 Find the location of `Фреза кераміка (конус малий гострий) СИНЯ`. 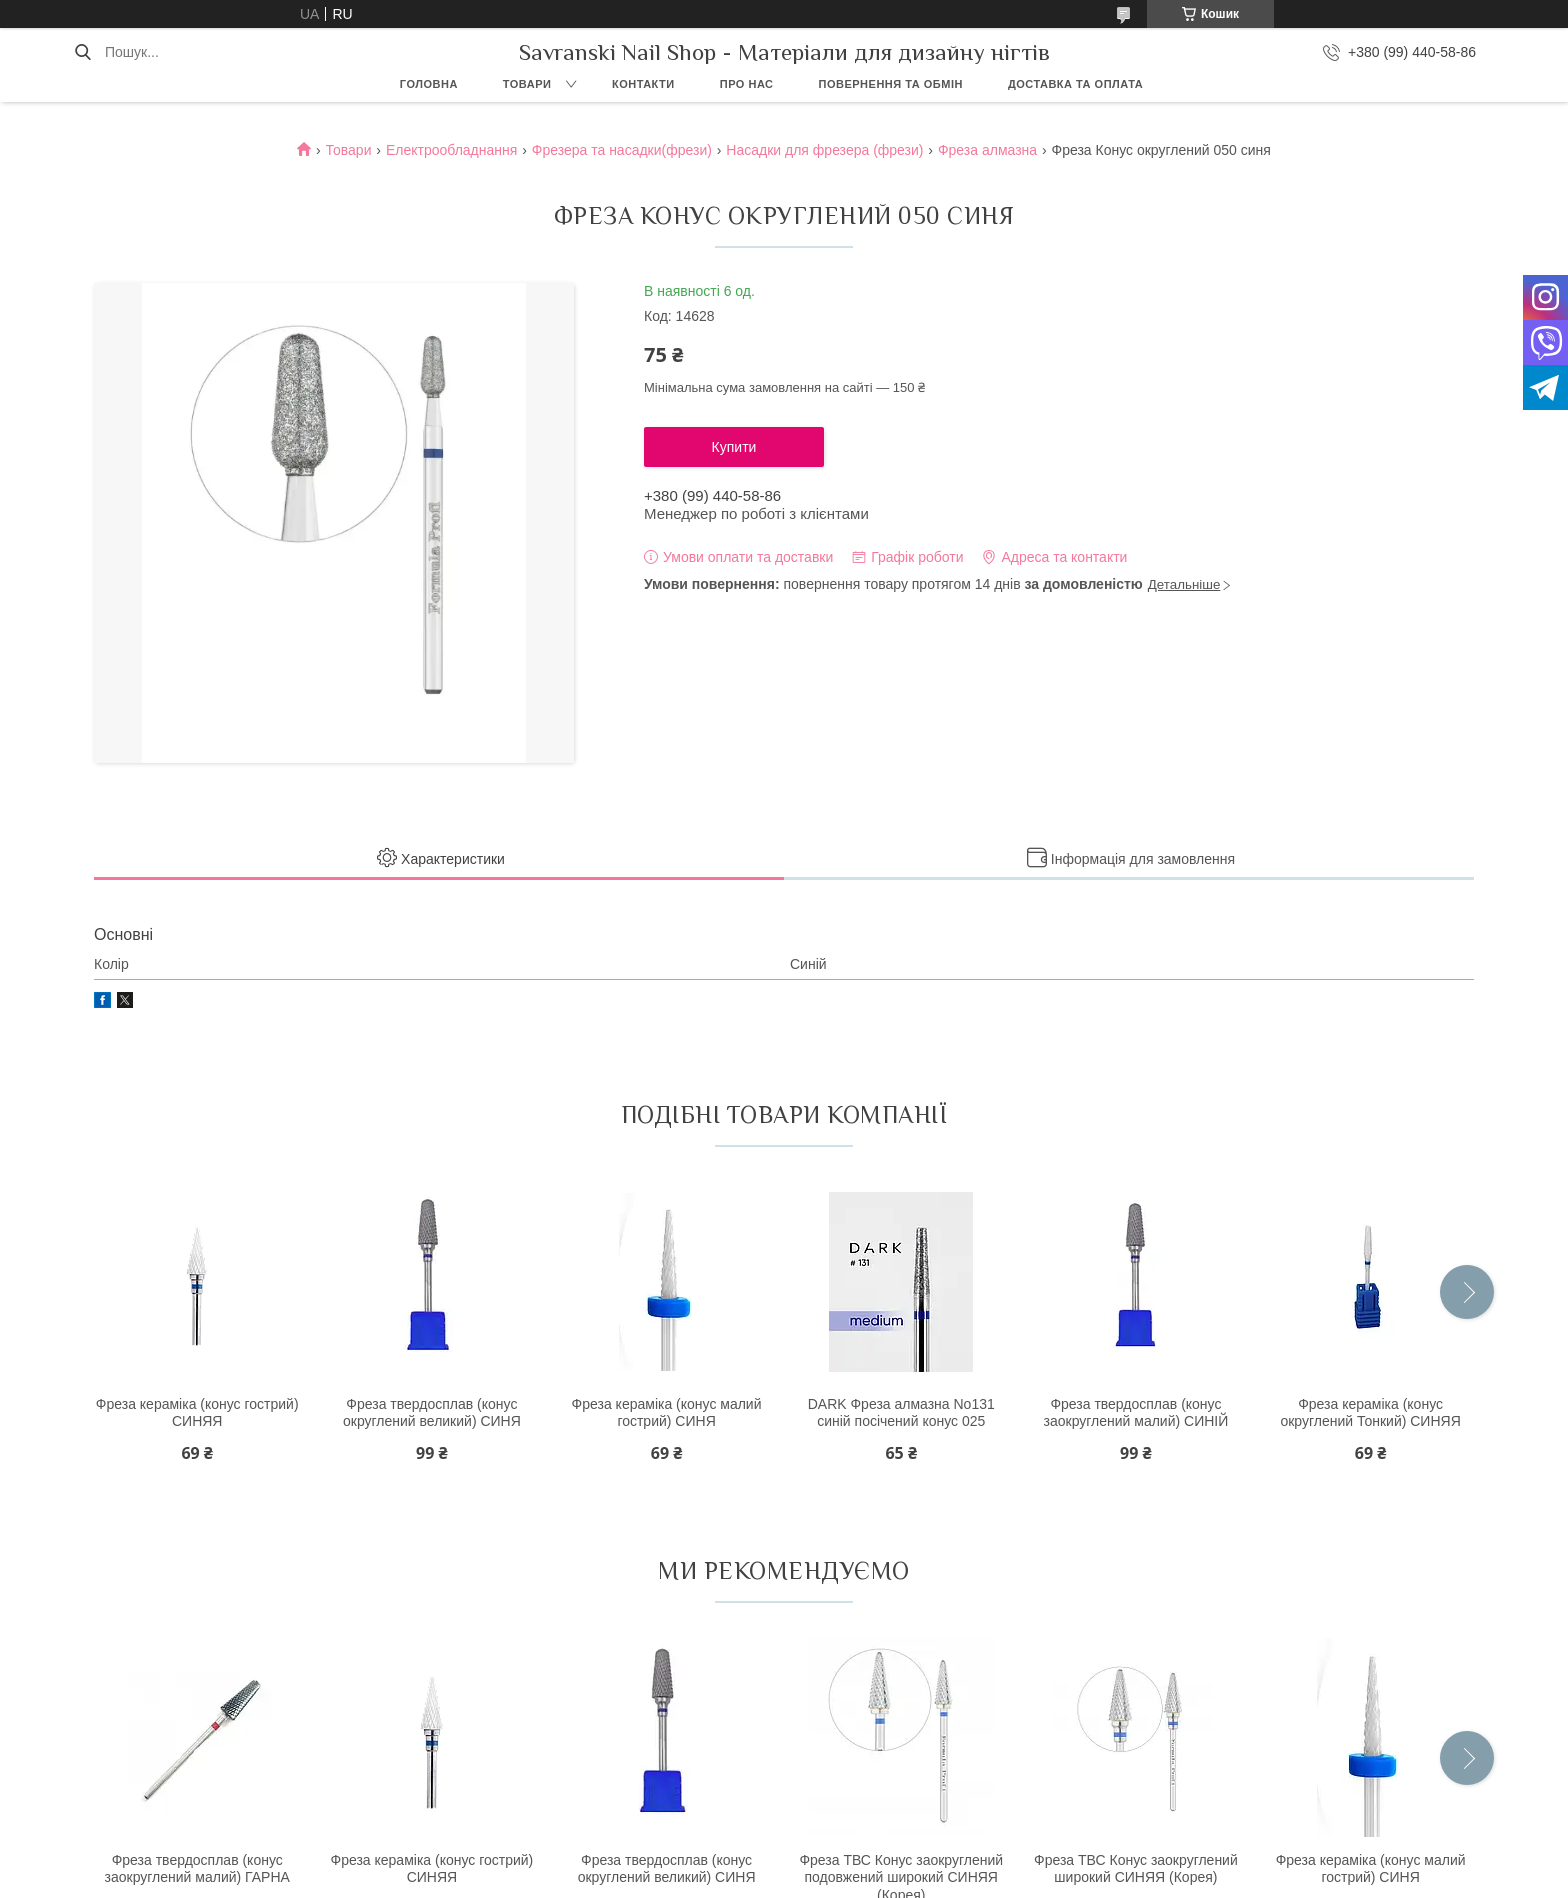

Фреза кераміка (конус малий гострий) СИНЯ is located at coordinates (667, 1413).